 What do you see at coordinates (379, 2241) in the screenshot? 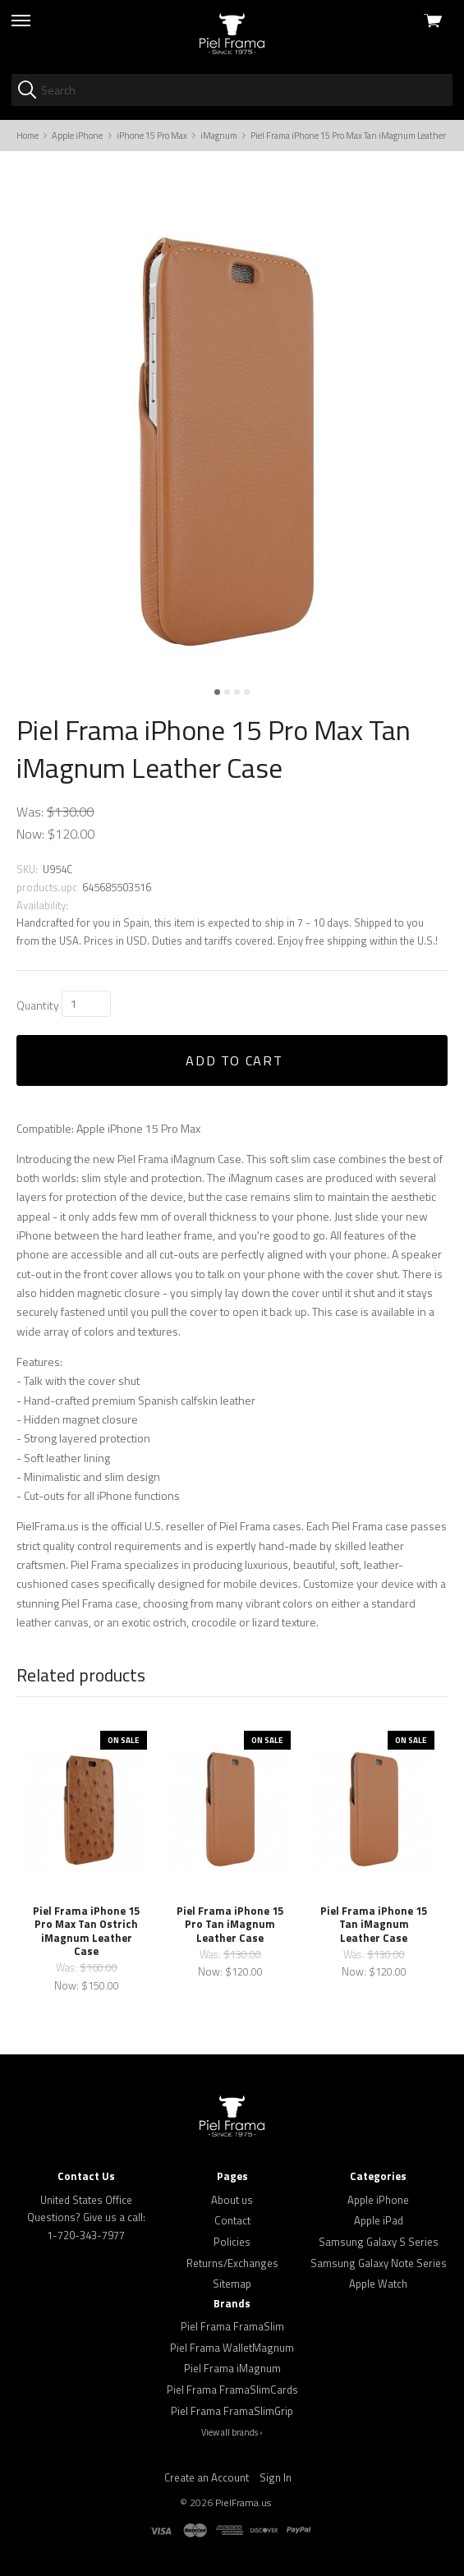
I see `Samsung Galaxy S Series` at bounding box center [379, 2241].